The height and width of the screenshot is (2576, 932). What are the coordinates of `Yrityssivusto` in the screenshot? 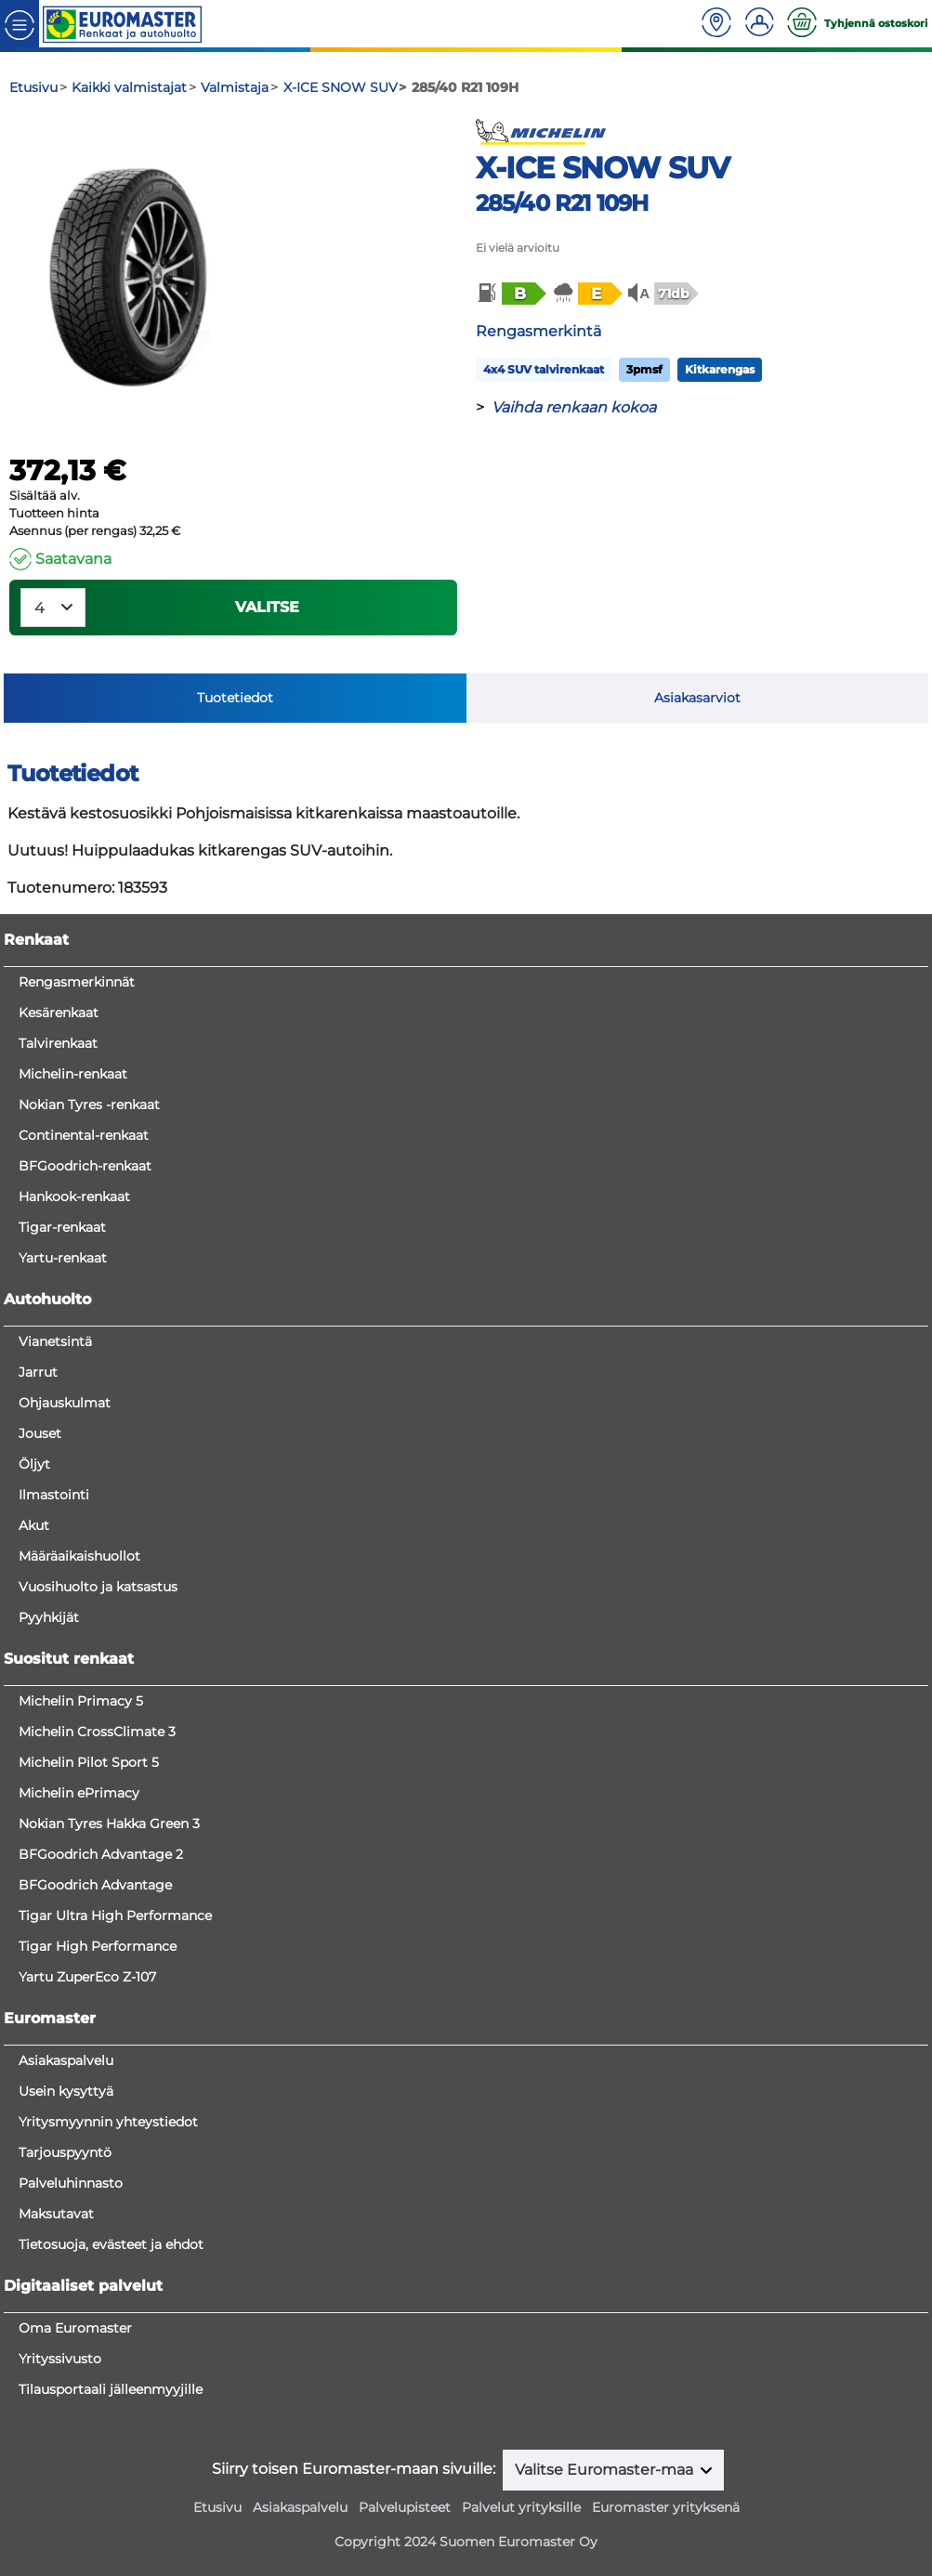 It's located at (60, 2358).